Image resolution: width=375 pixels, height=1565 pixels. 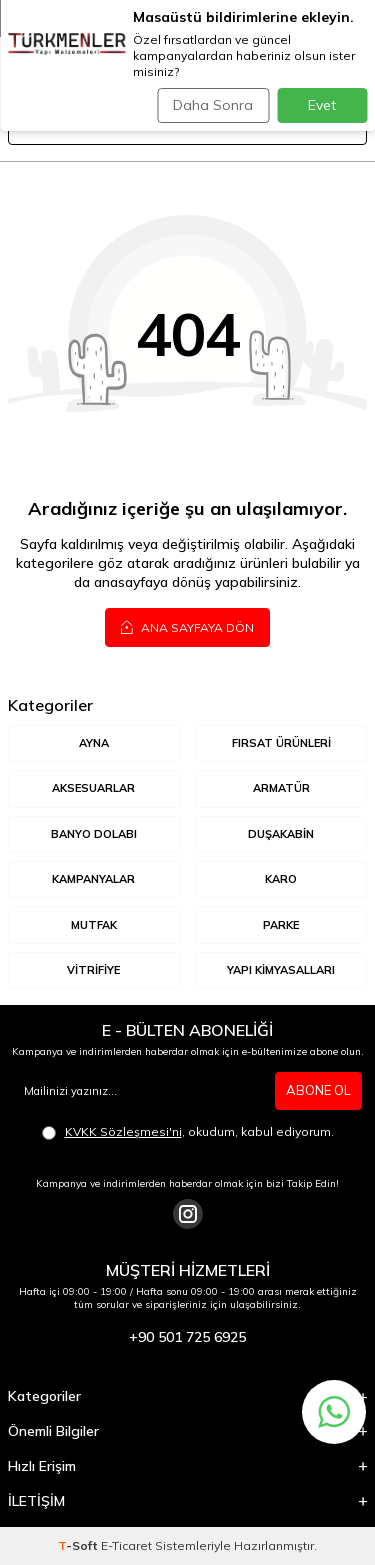 What do you see at coordinates (281, 788) in the screenshot?
I see `ARMATÜR` at bounding box center [281, 788].